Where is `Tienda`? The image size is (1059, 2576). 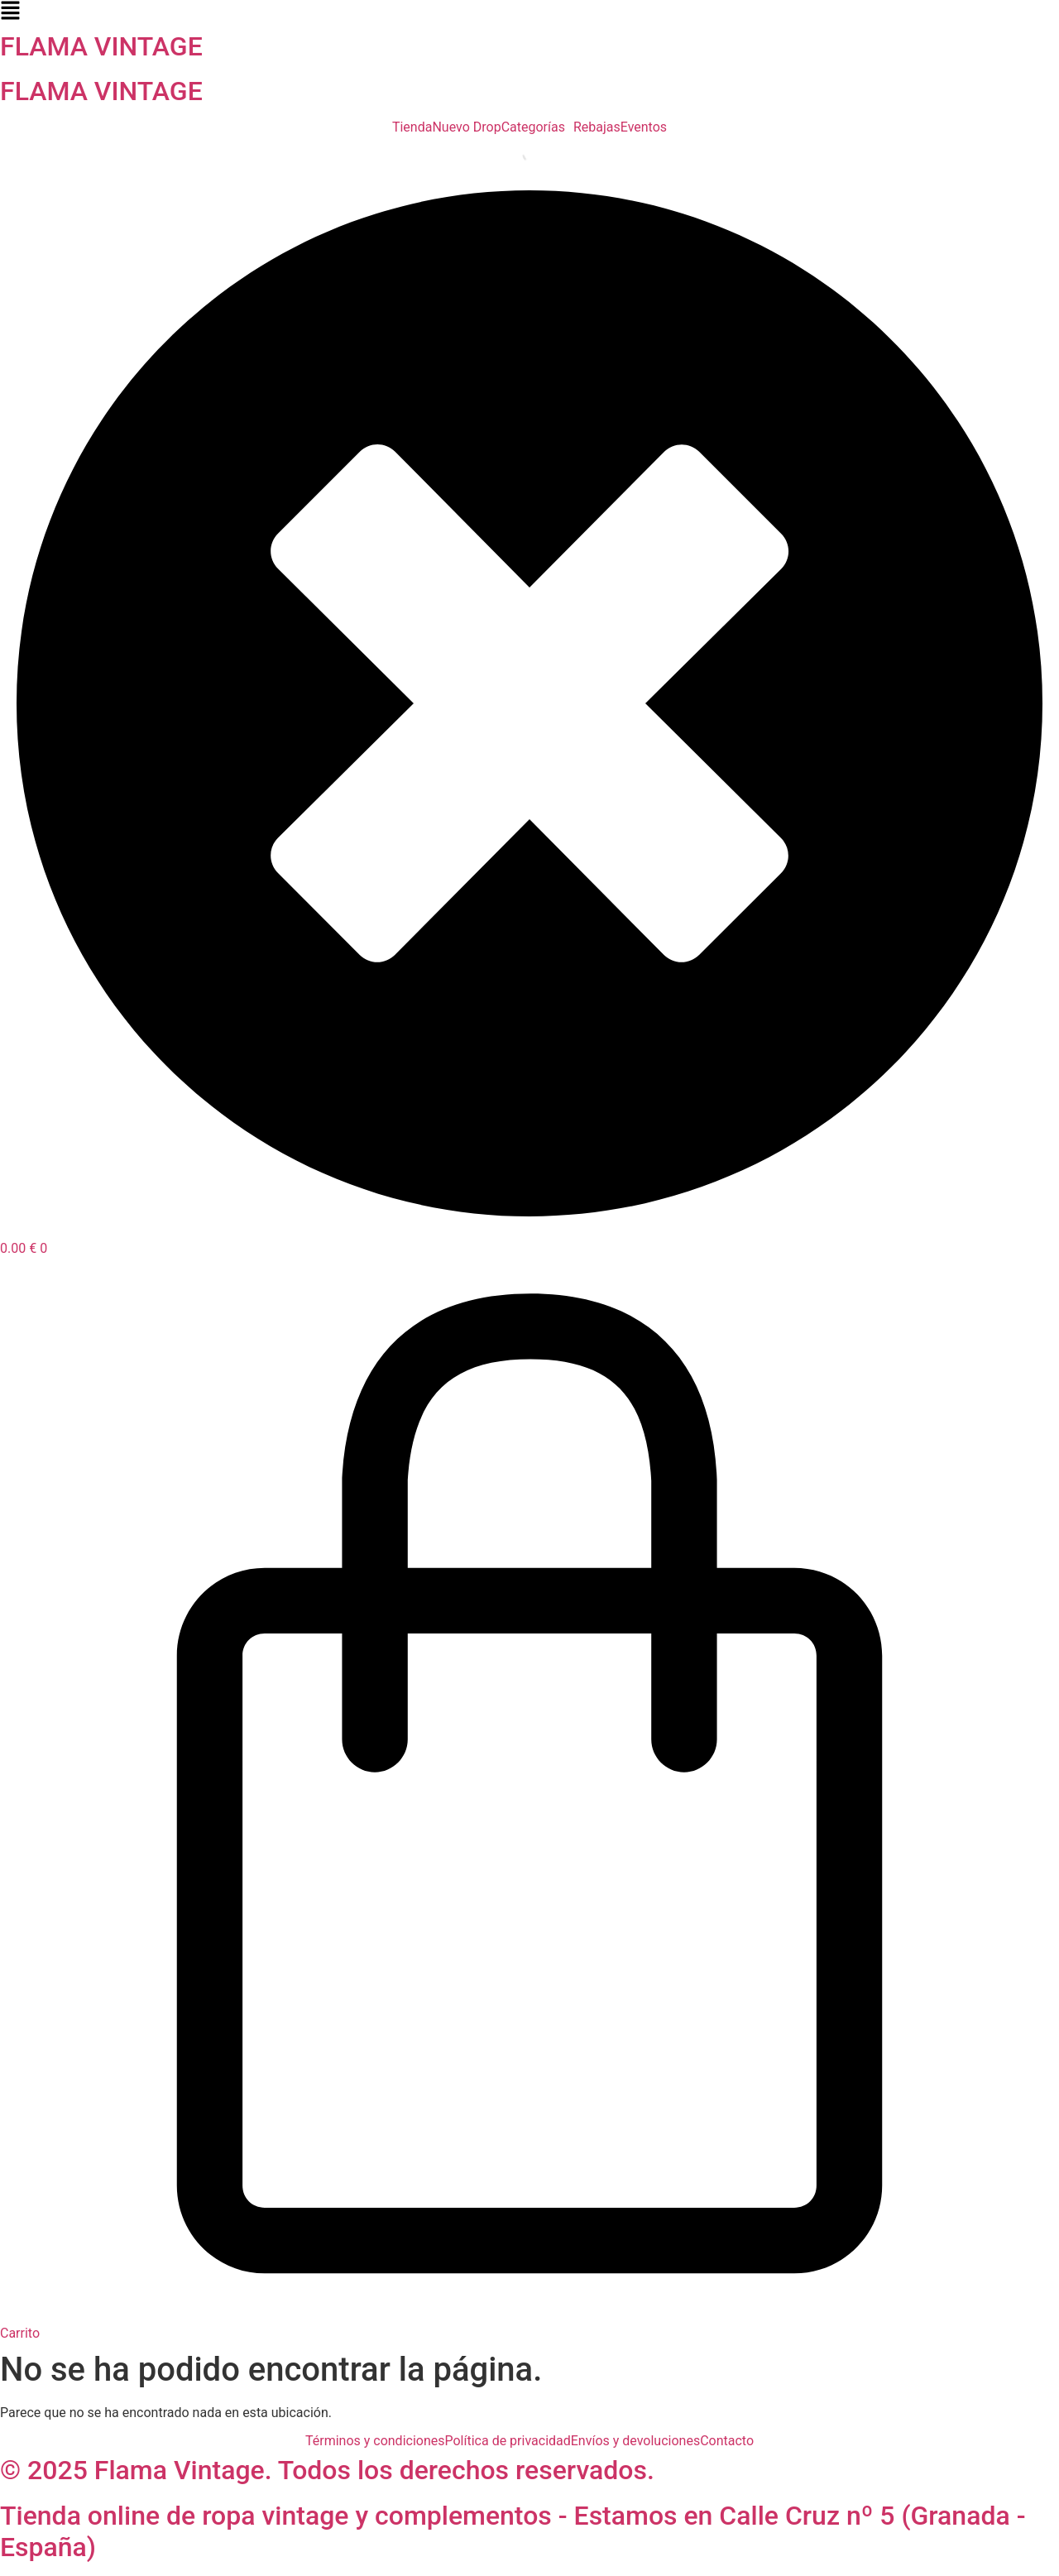 Tienda is located at coordinates (412, 127).